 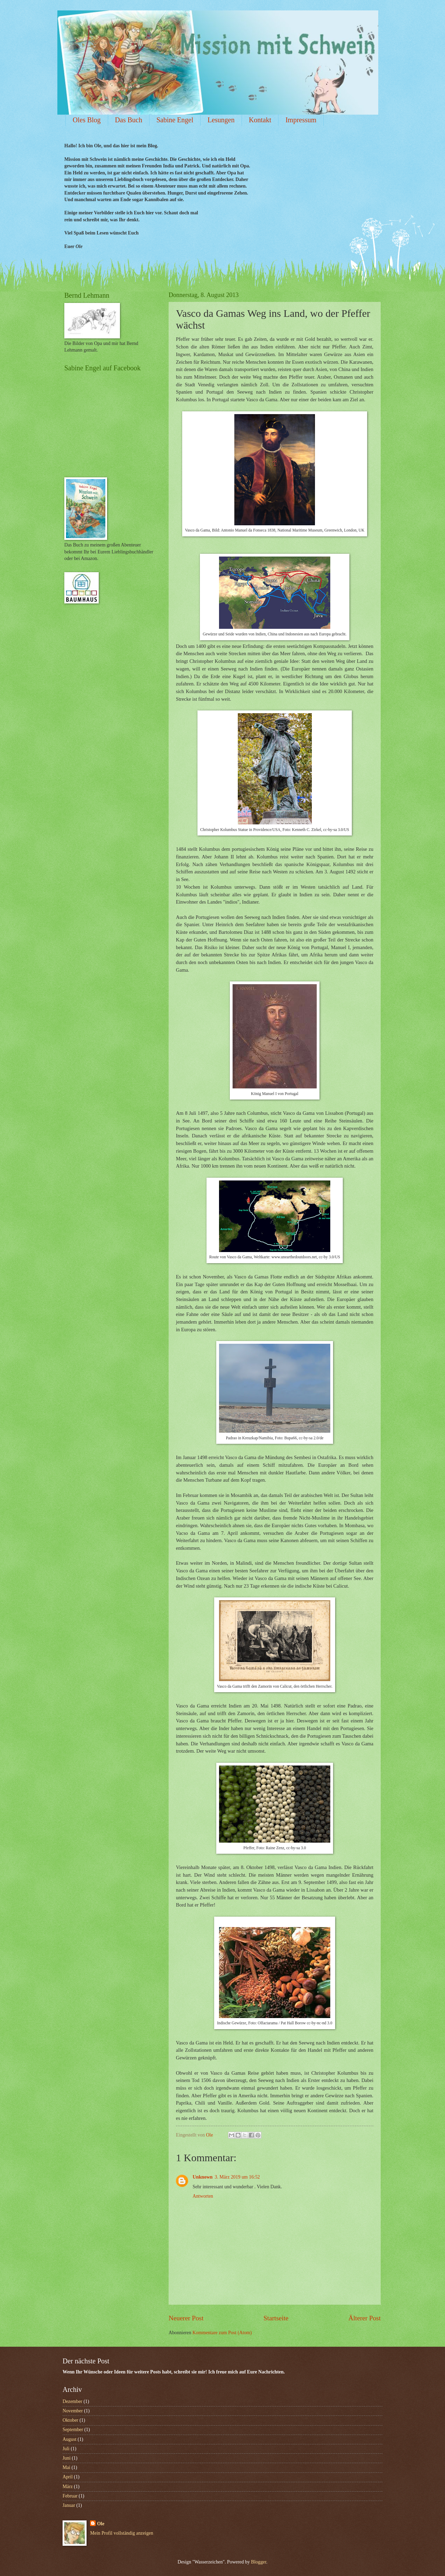 I want to click on 3. März 2019 um 16:52, so click(x=237, y=2177).